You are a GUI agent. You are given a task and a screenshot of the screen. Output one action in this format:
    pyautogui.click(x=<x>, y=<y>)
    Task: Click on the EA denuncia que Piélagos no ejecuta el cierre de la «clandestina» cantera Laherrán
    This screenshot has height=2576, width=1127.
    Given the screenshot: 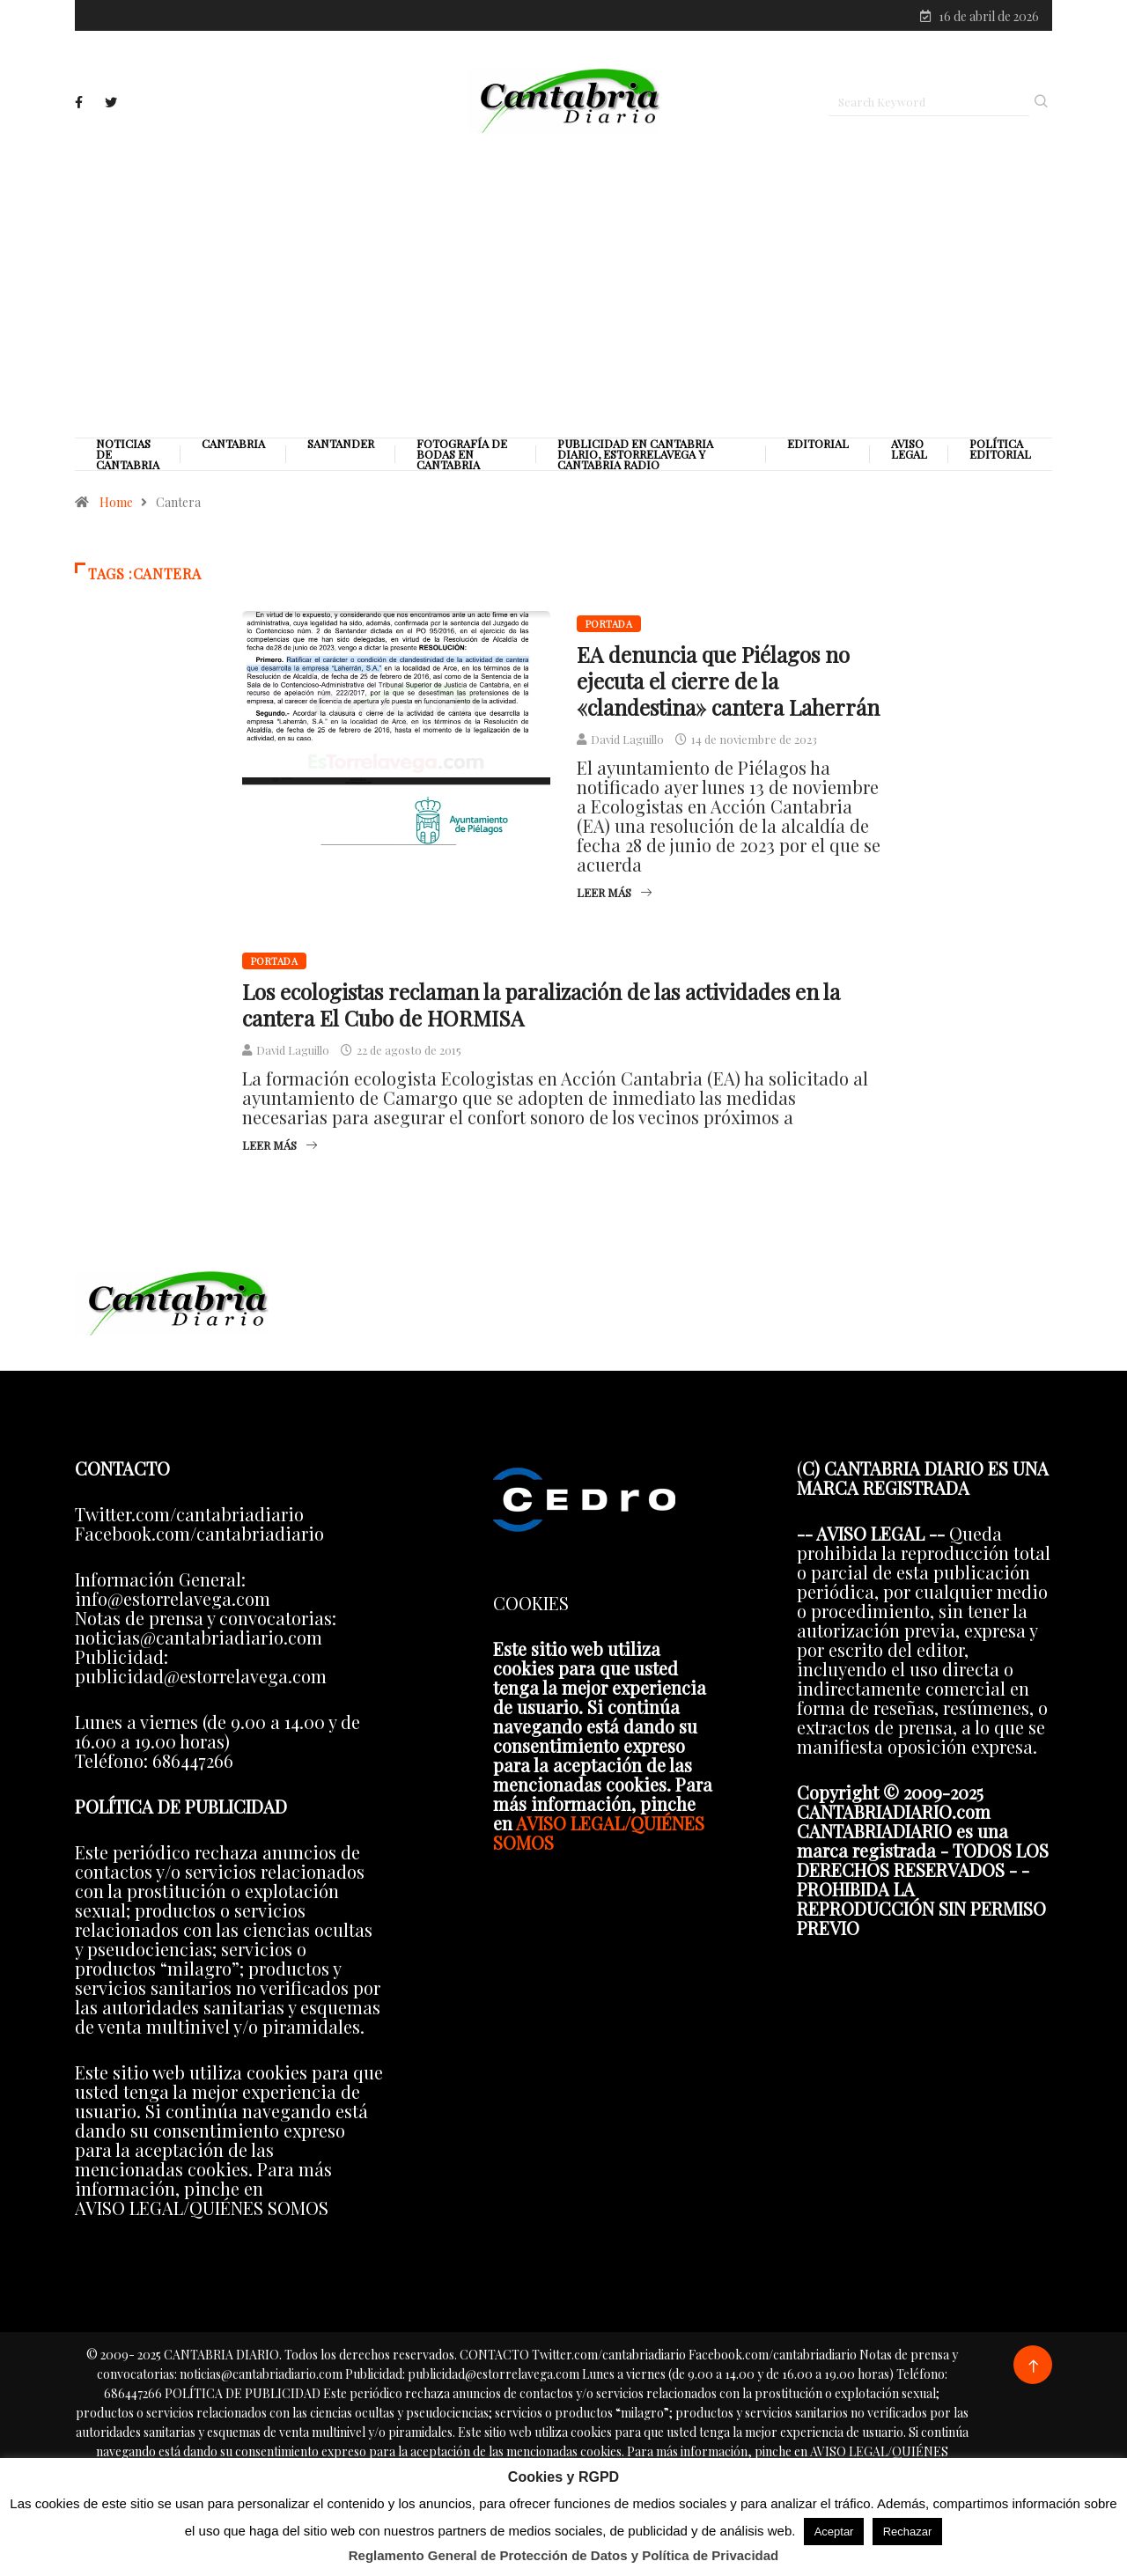 What is the action you would take?
    pyautogui.click(x=728, y=684)
    